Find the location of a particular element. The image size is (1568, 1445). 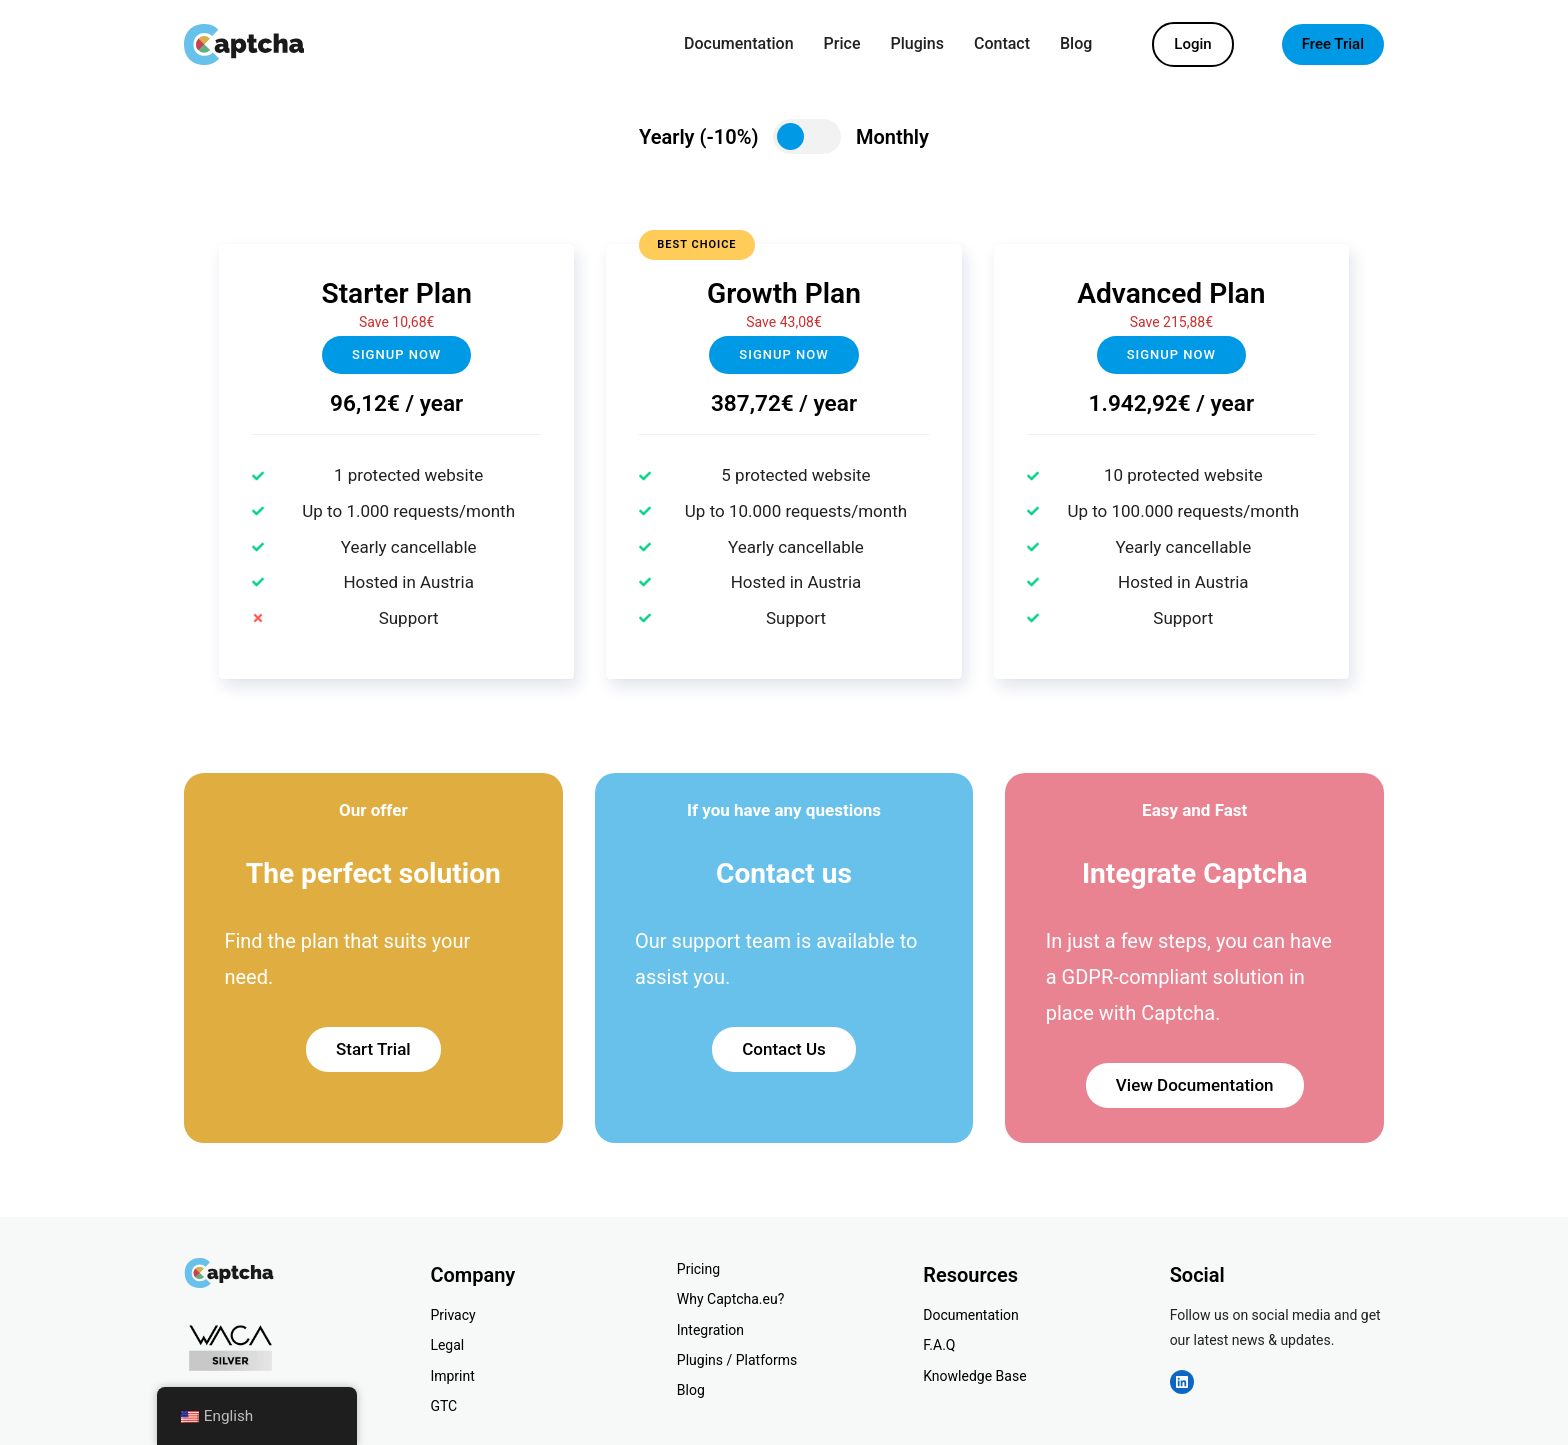

F.A.Q is located at coordinates (939, 1345).